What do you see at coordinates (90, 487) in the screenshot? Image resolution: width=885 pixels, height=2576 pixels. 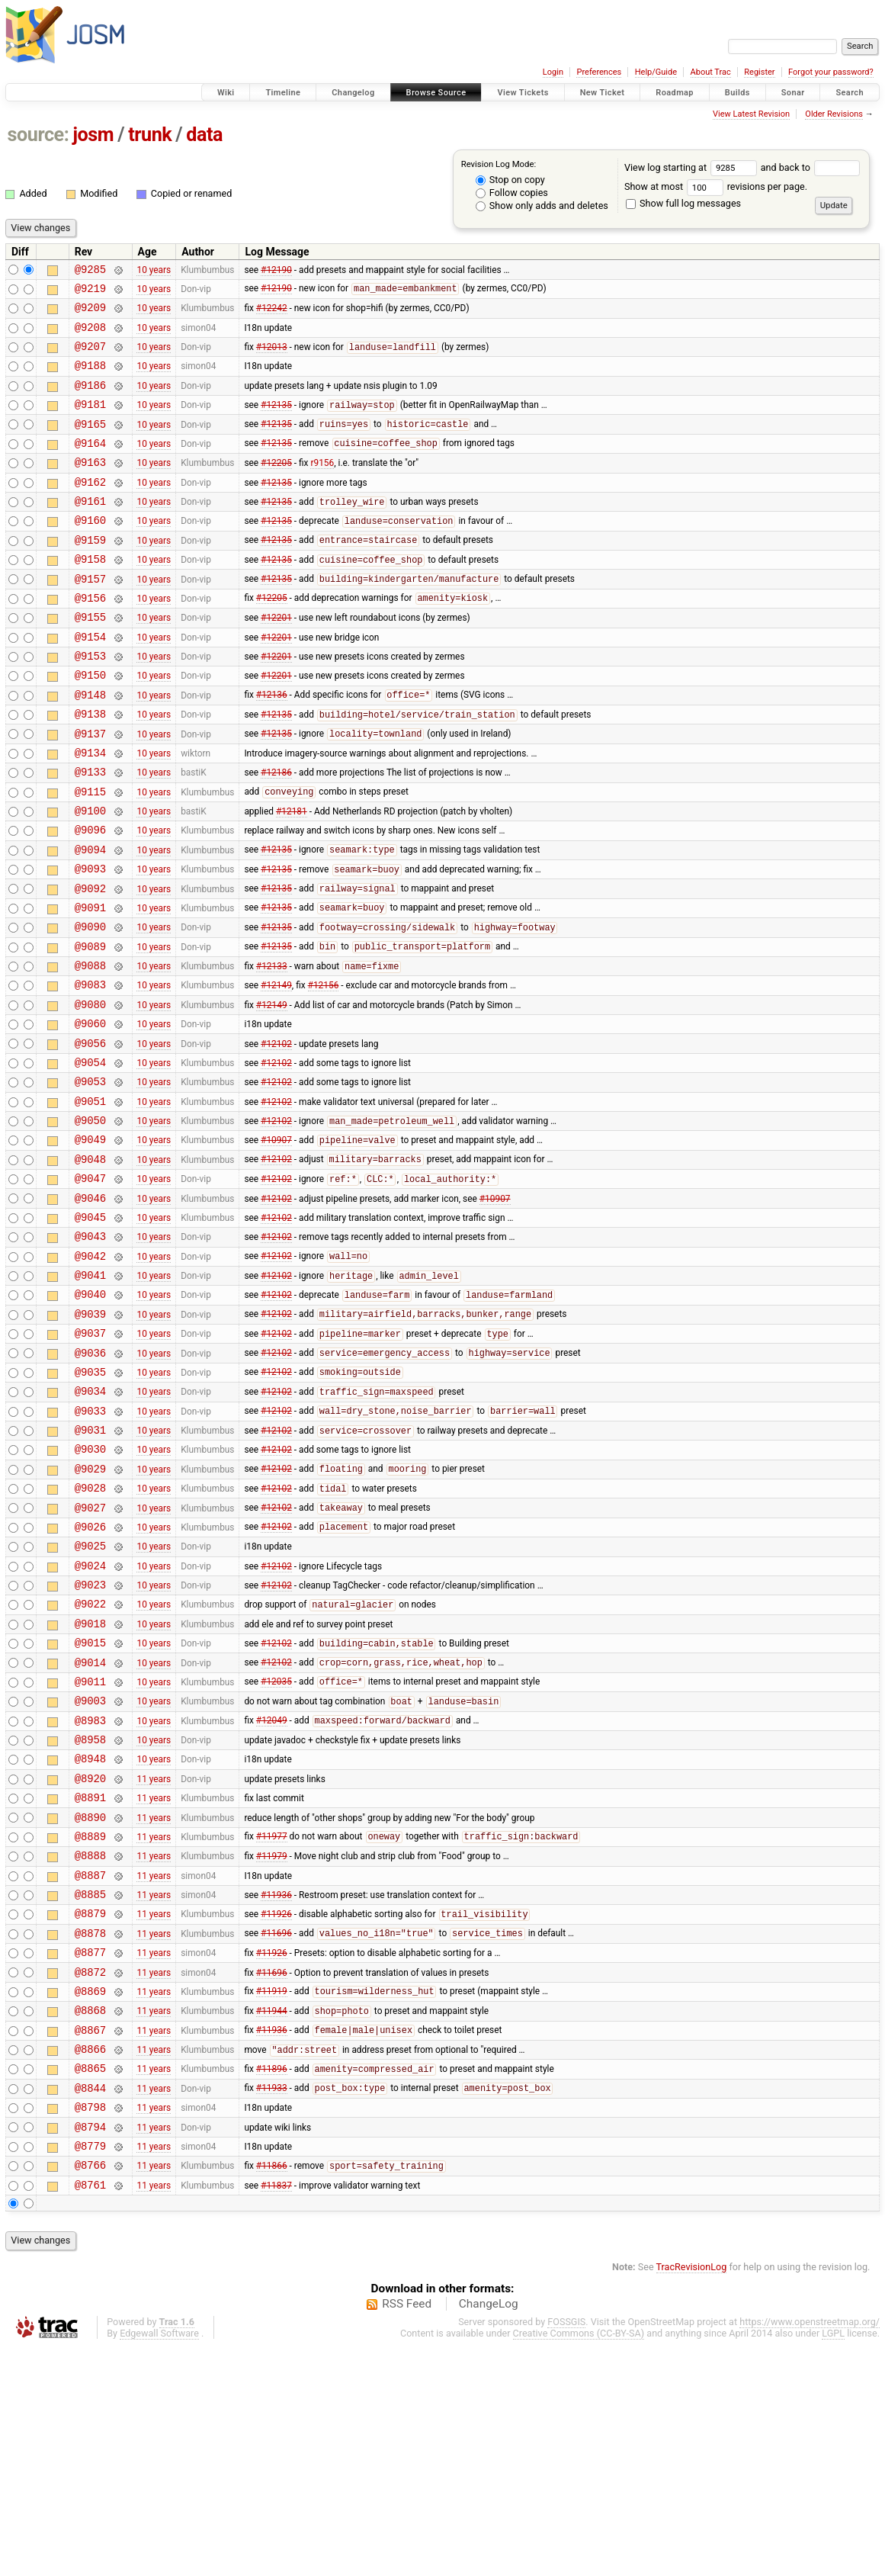 I see `@9163` at bounding box center [90, 487].